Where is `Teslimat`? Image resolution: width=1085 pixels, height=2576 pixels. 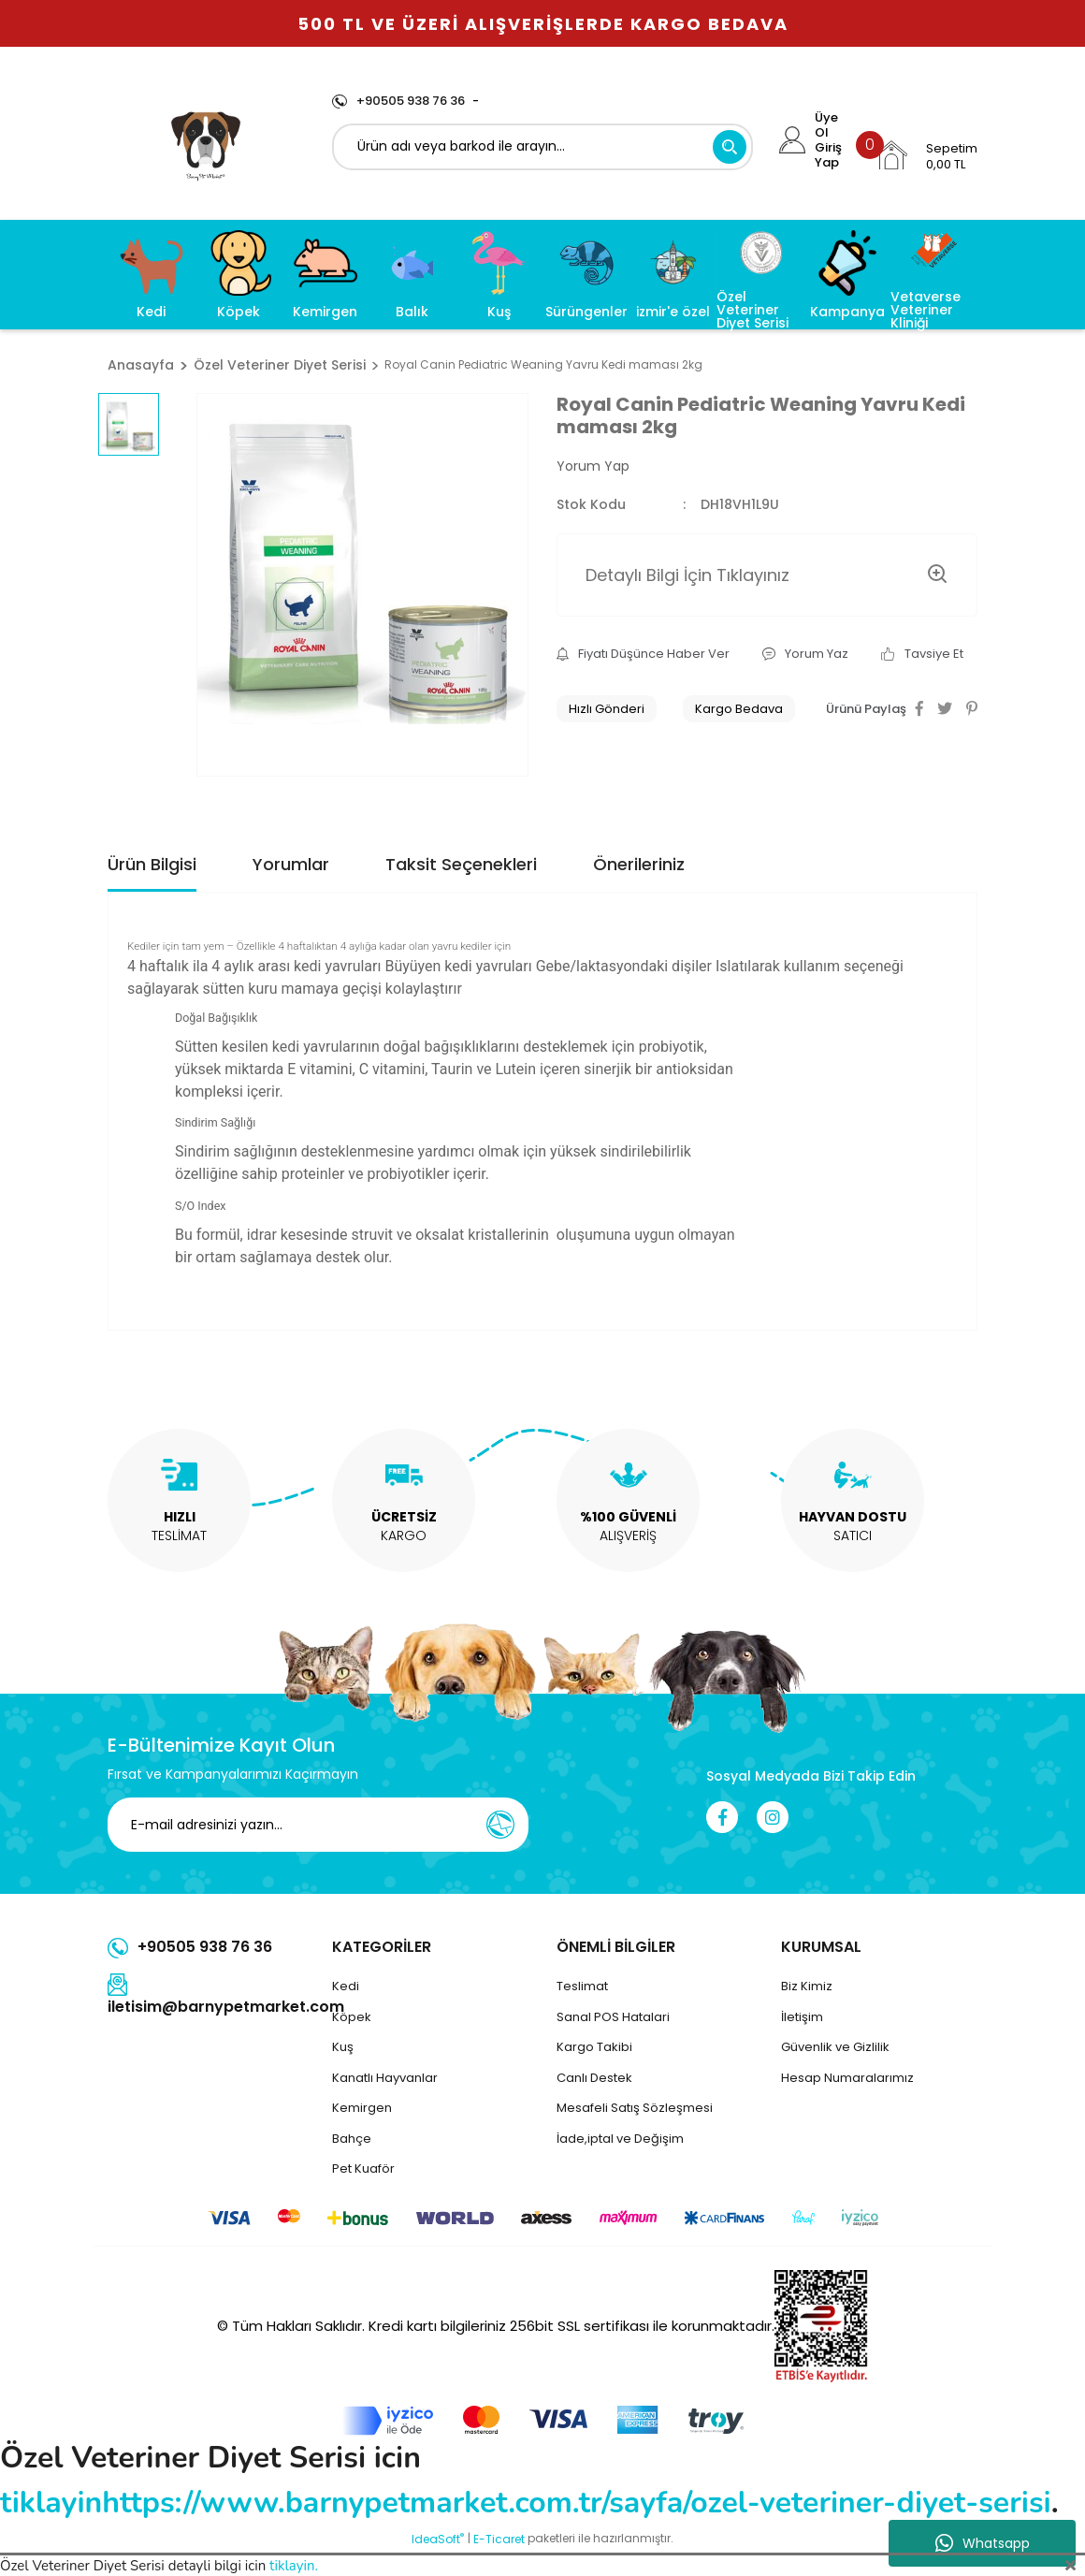
Teslimat is located at coordinates (582, 1986).